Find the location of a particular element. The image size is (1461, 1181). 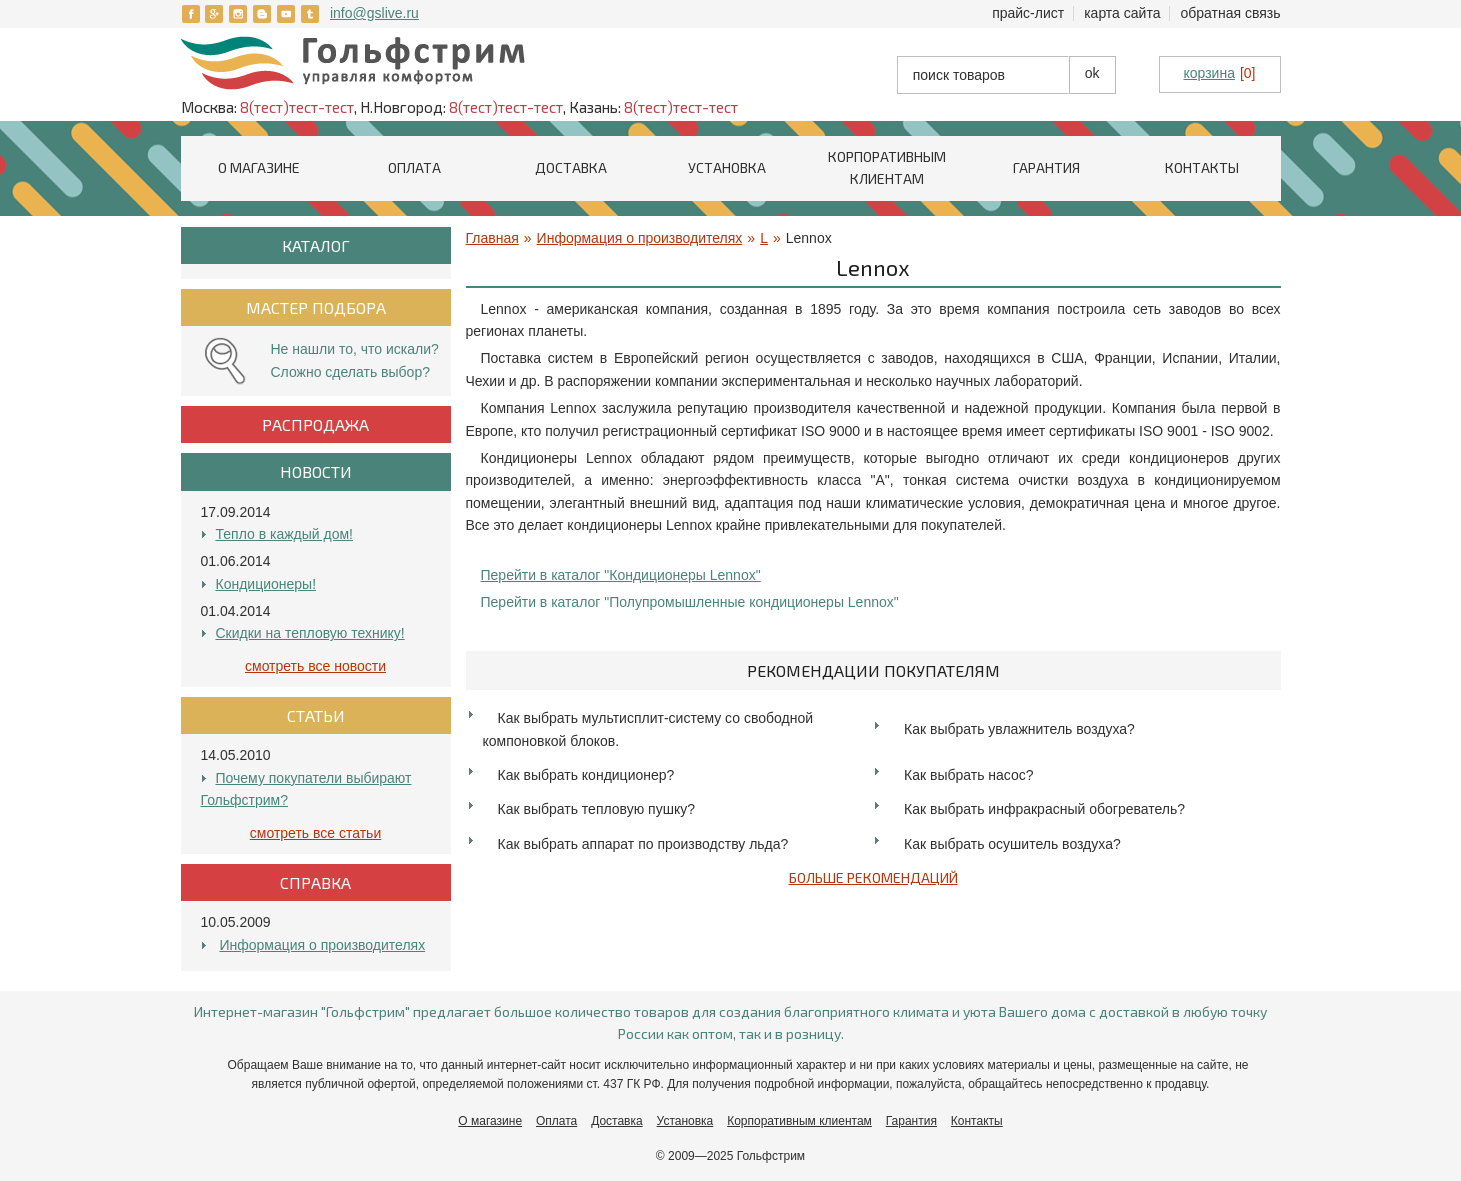

Доставка is located at coordinates (571, 167).